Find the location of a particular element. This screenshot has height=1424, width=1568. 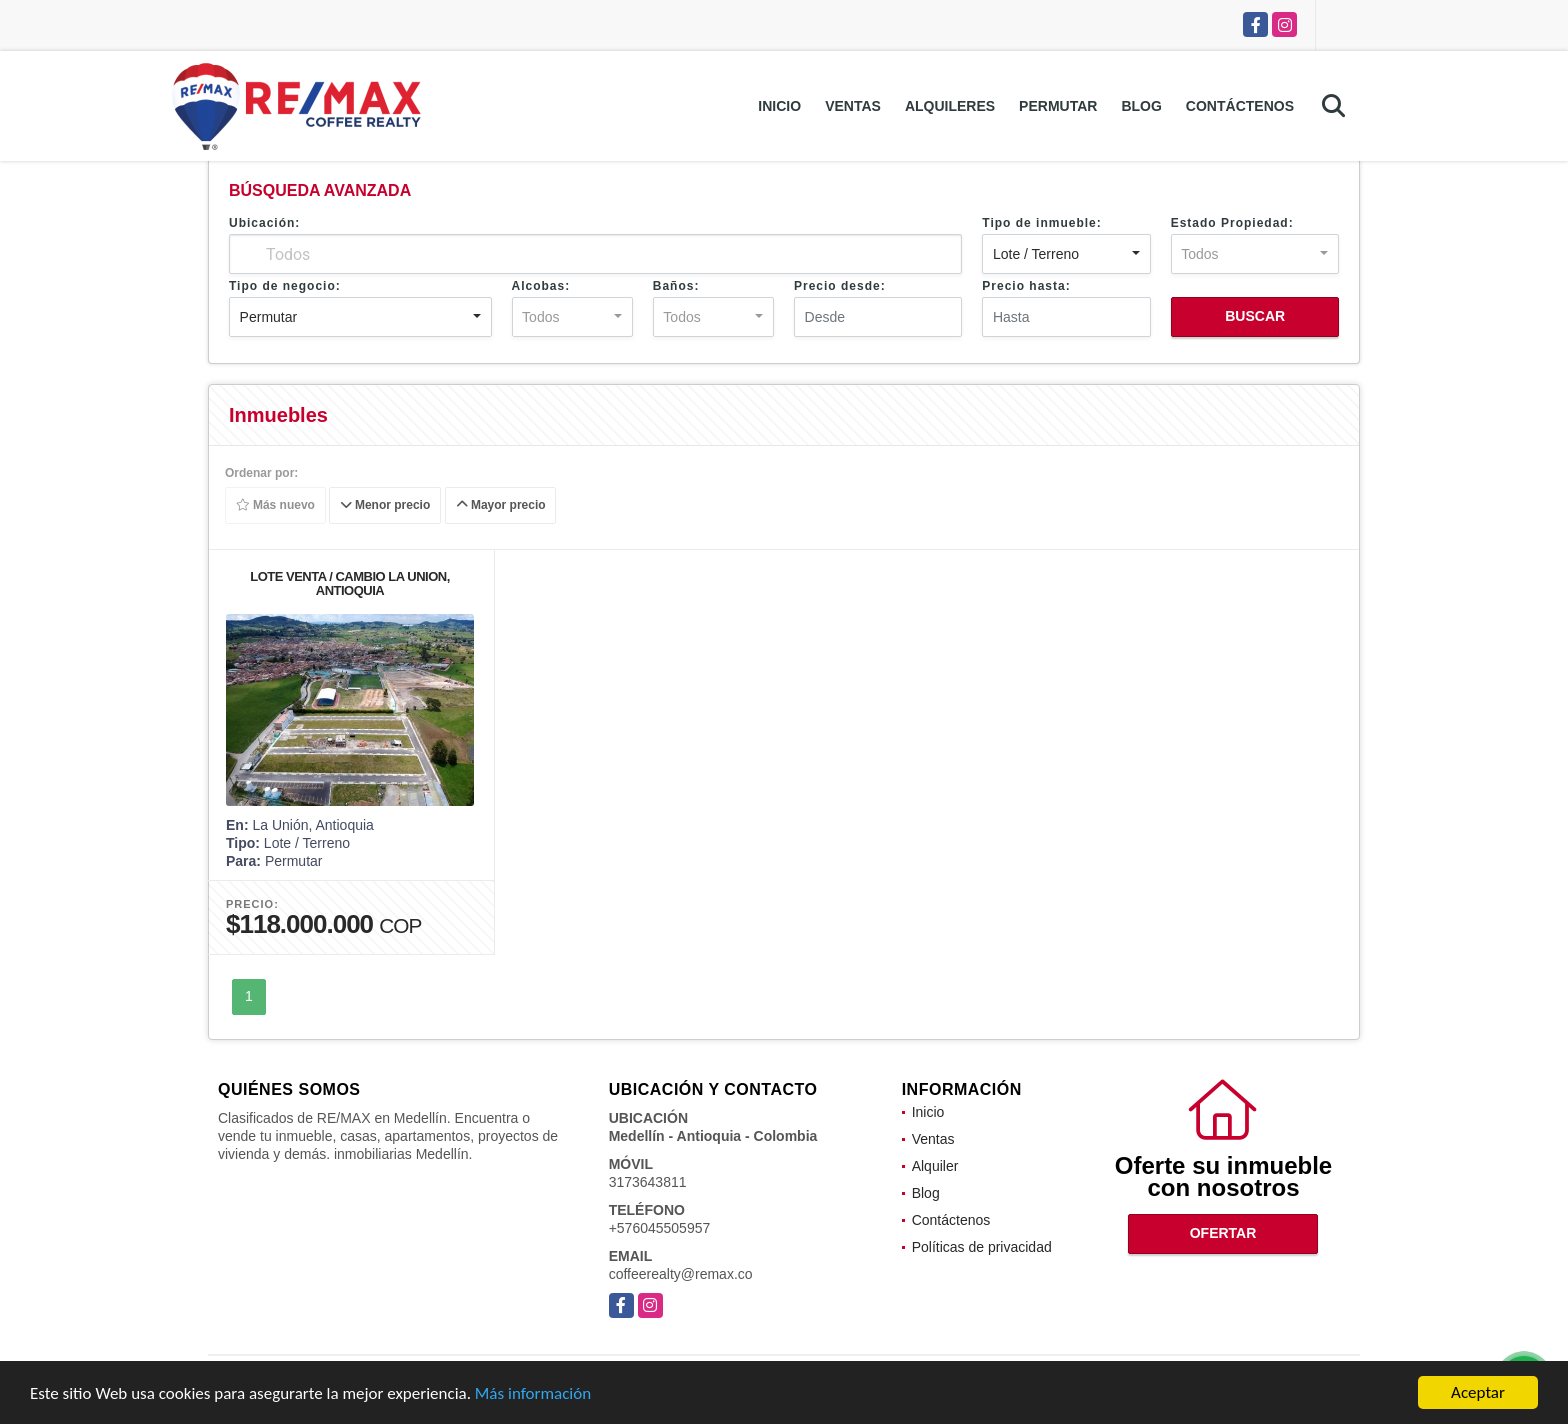

Inicio is located at coordinates (779, 106).